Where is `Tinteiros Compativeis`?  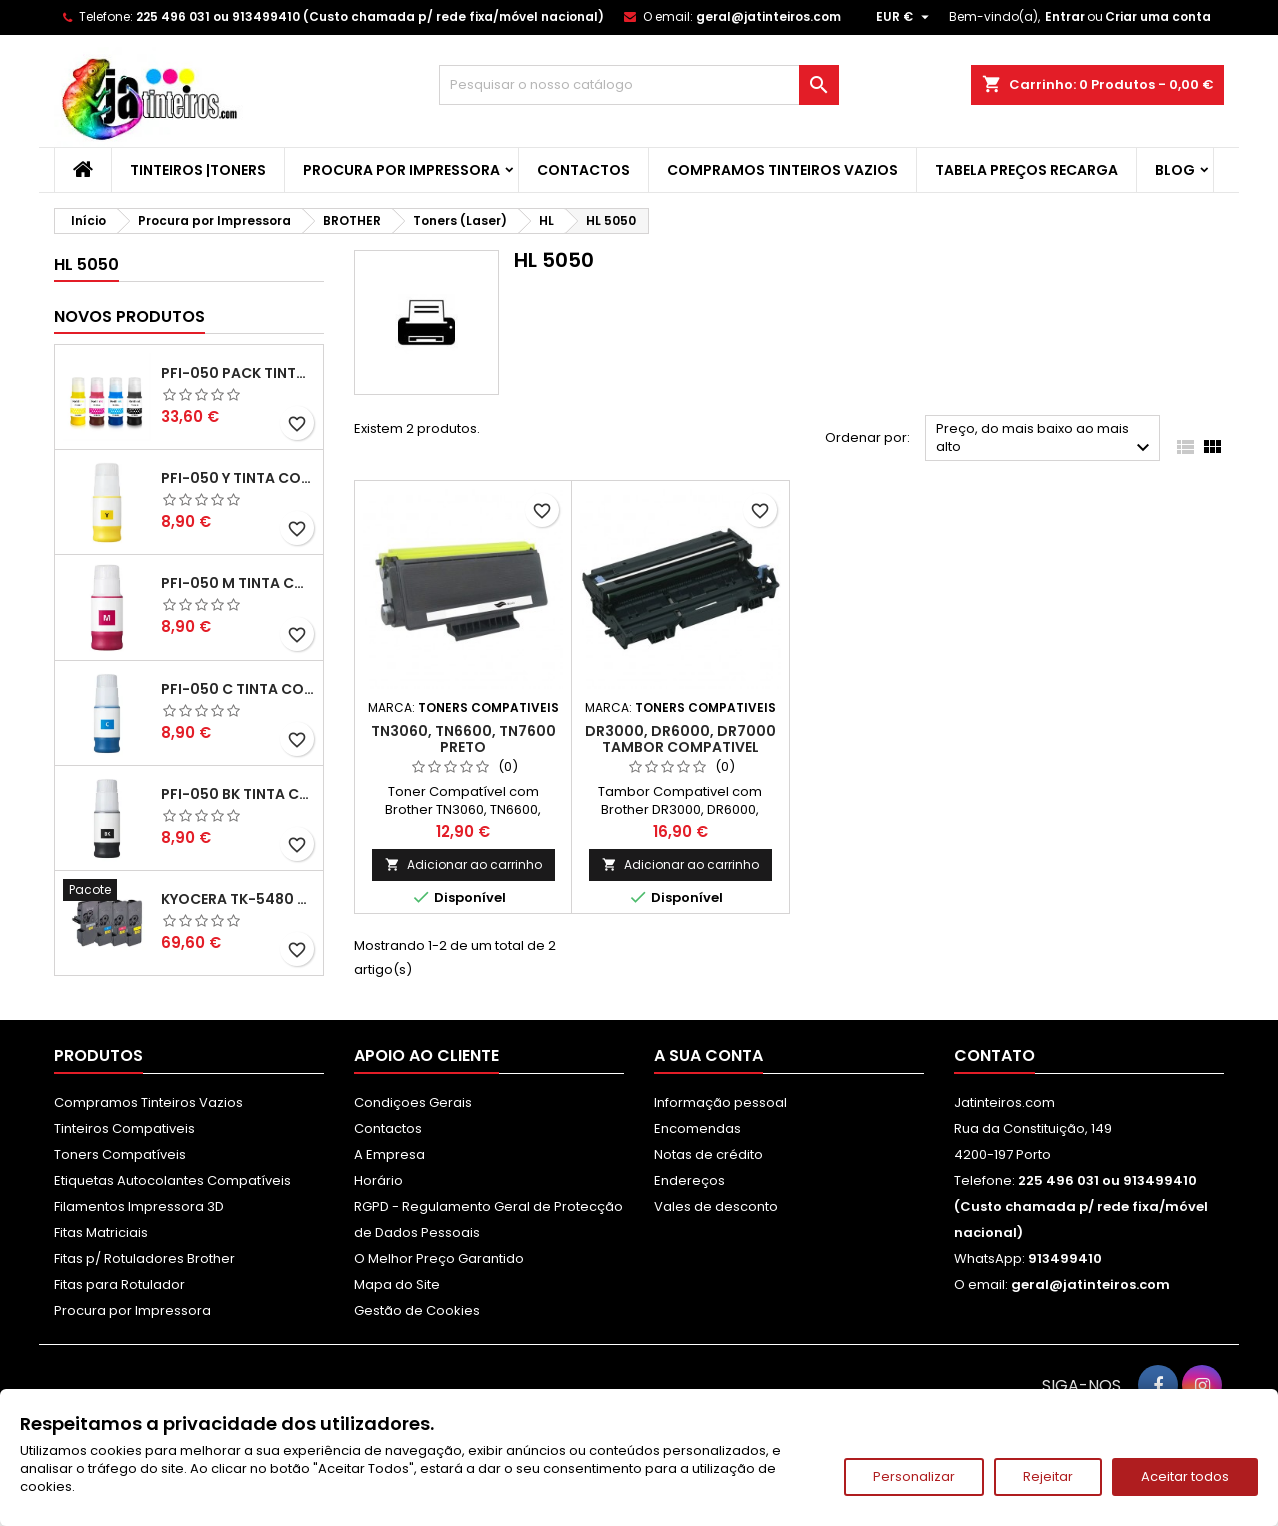 Tinteiros Compativeis is located at coordinates (124, 1128).